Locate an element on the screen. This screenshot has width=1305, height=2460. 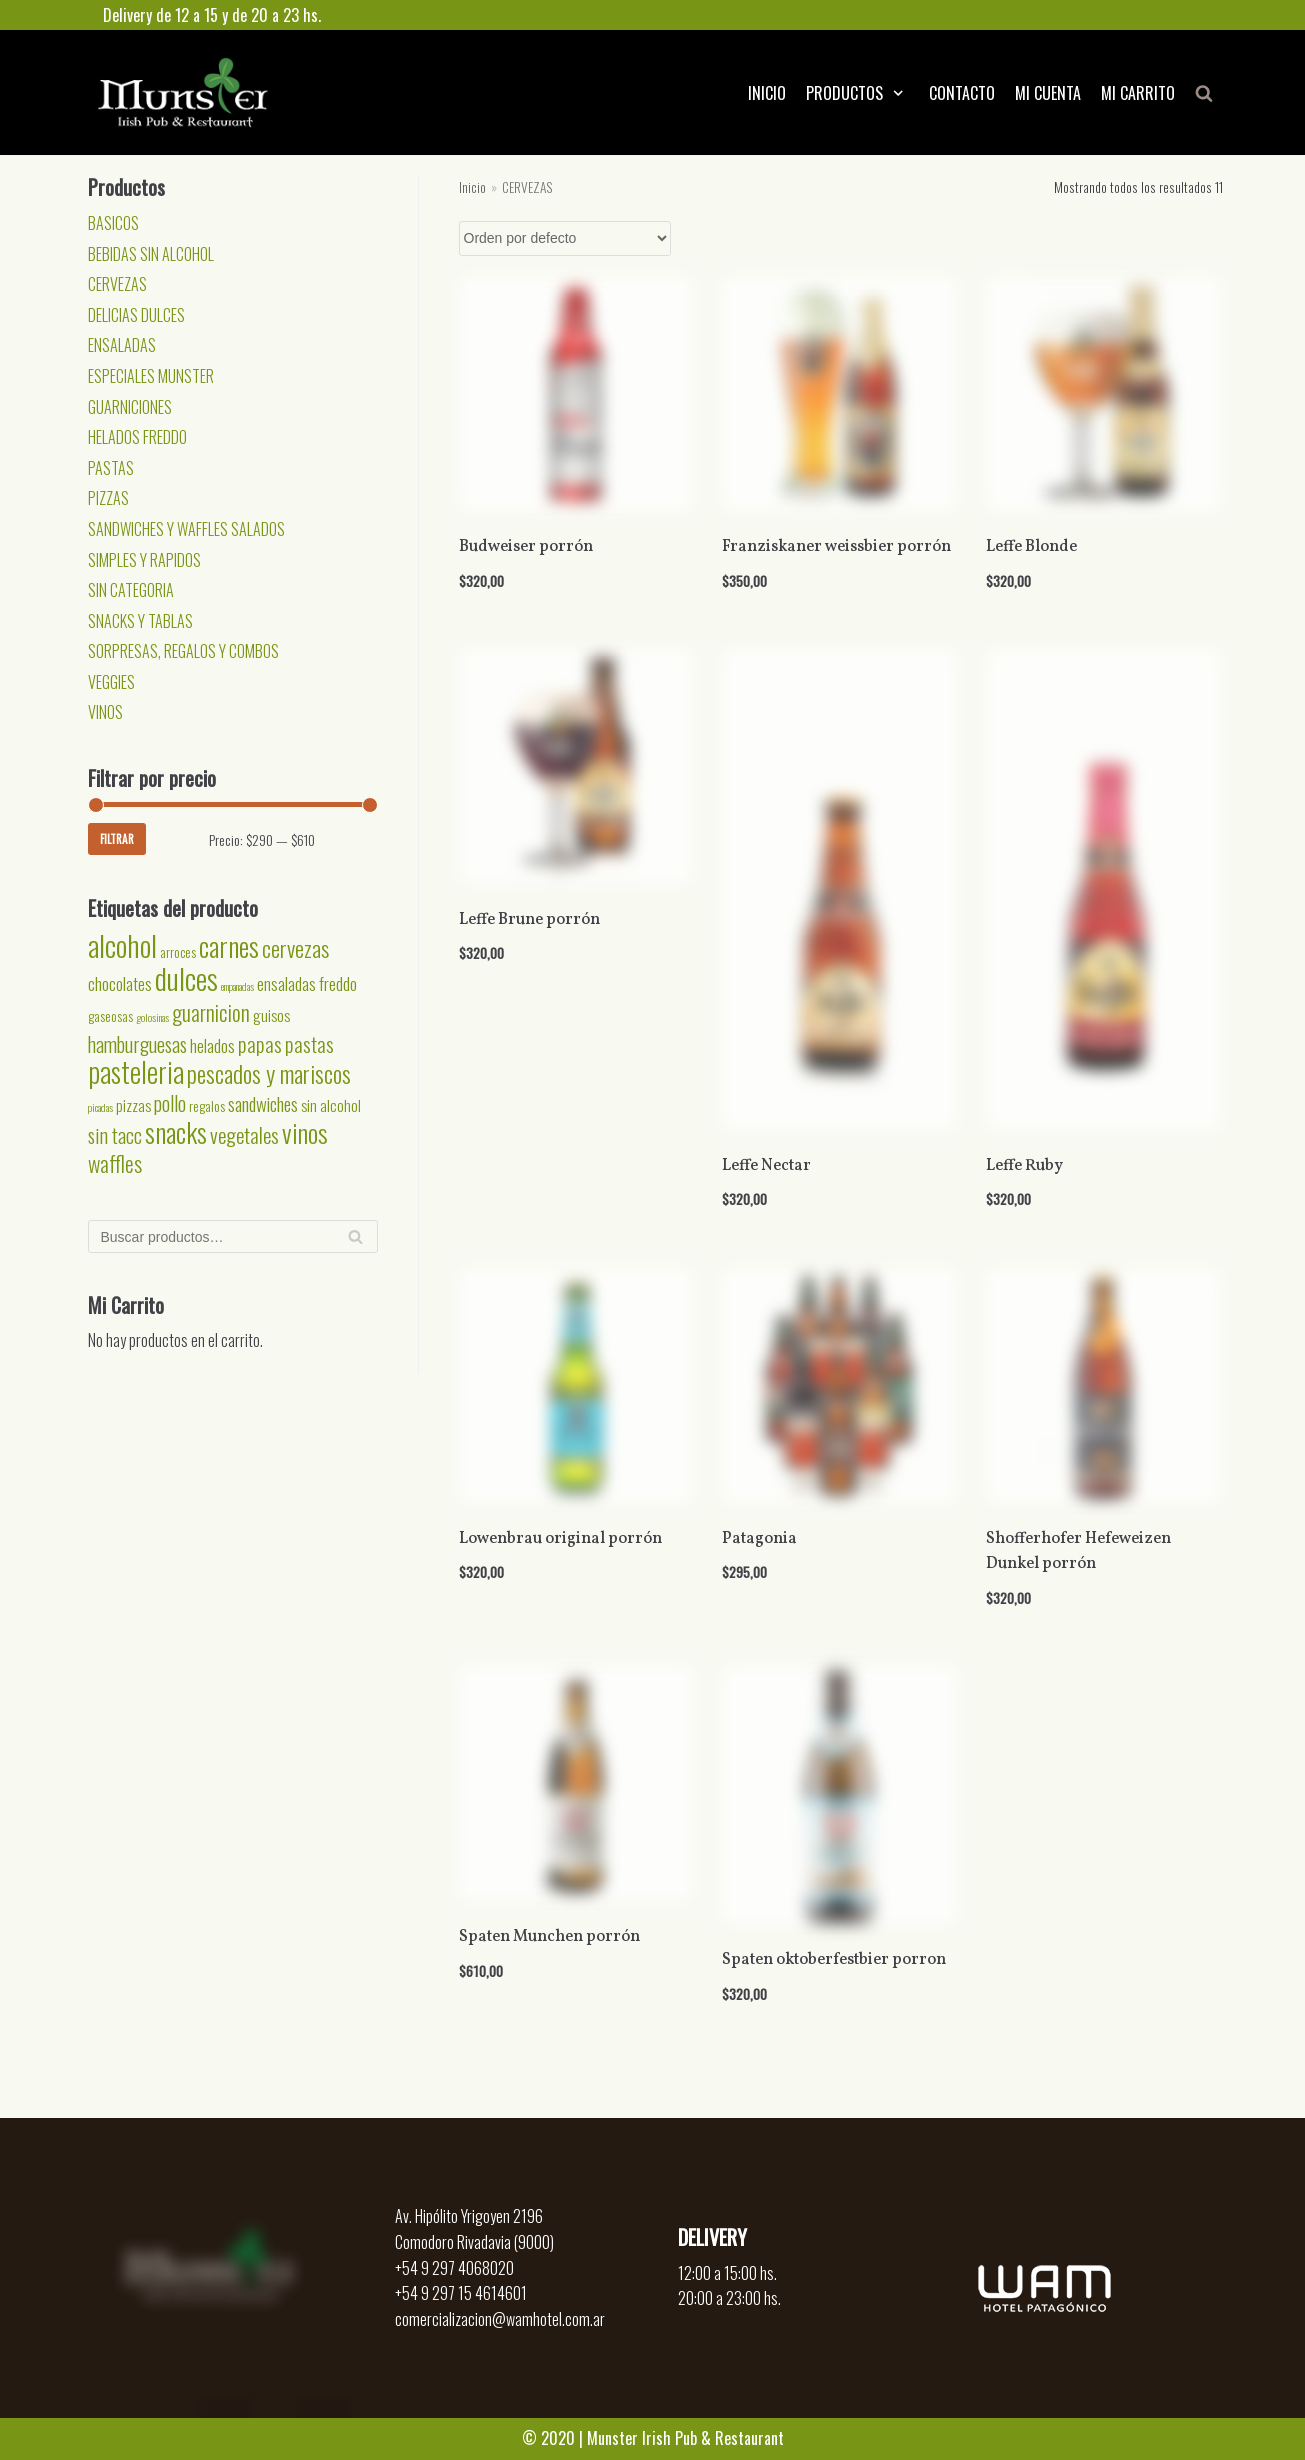
CERVEZAS is located at coordinates (117, 284).